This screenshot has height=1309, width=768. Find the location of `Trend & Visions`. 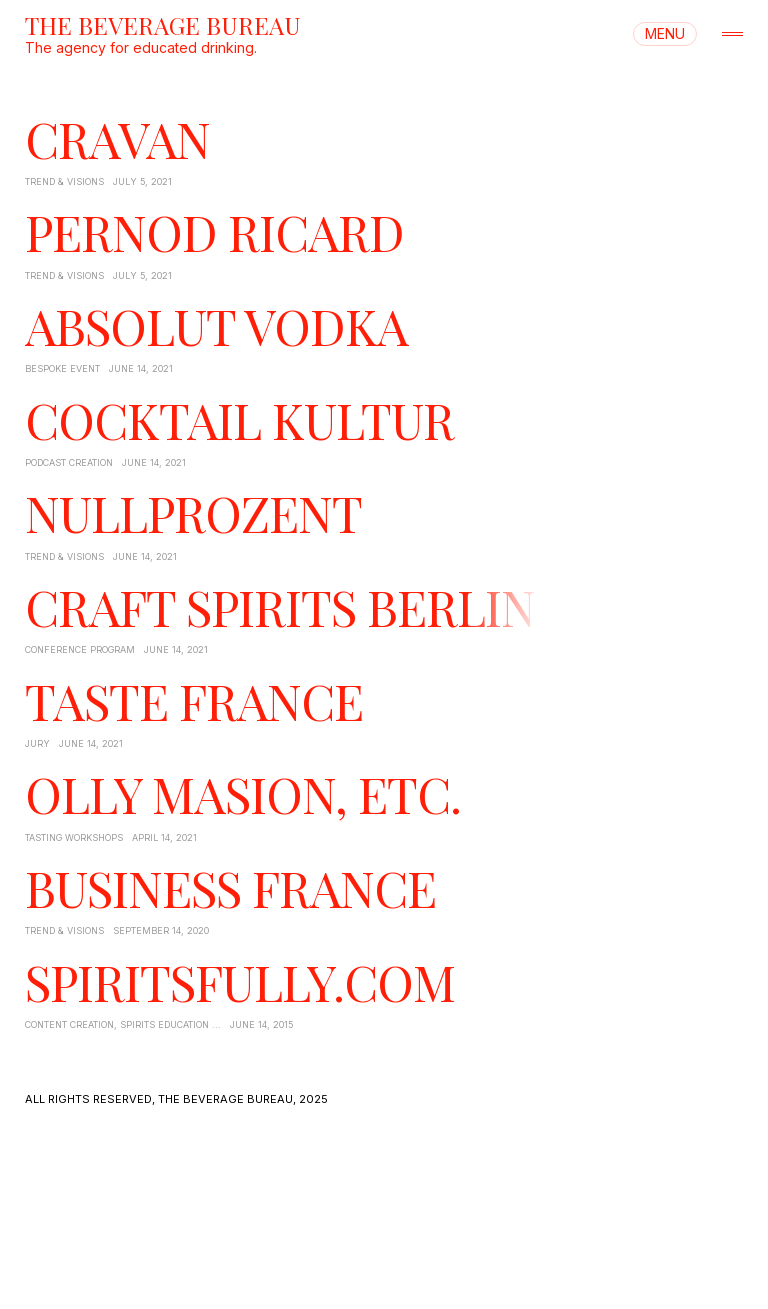

Trend & Visions is located at coordinates (64, 181).